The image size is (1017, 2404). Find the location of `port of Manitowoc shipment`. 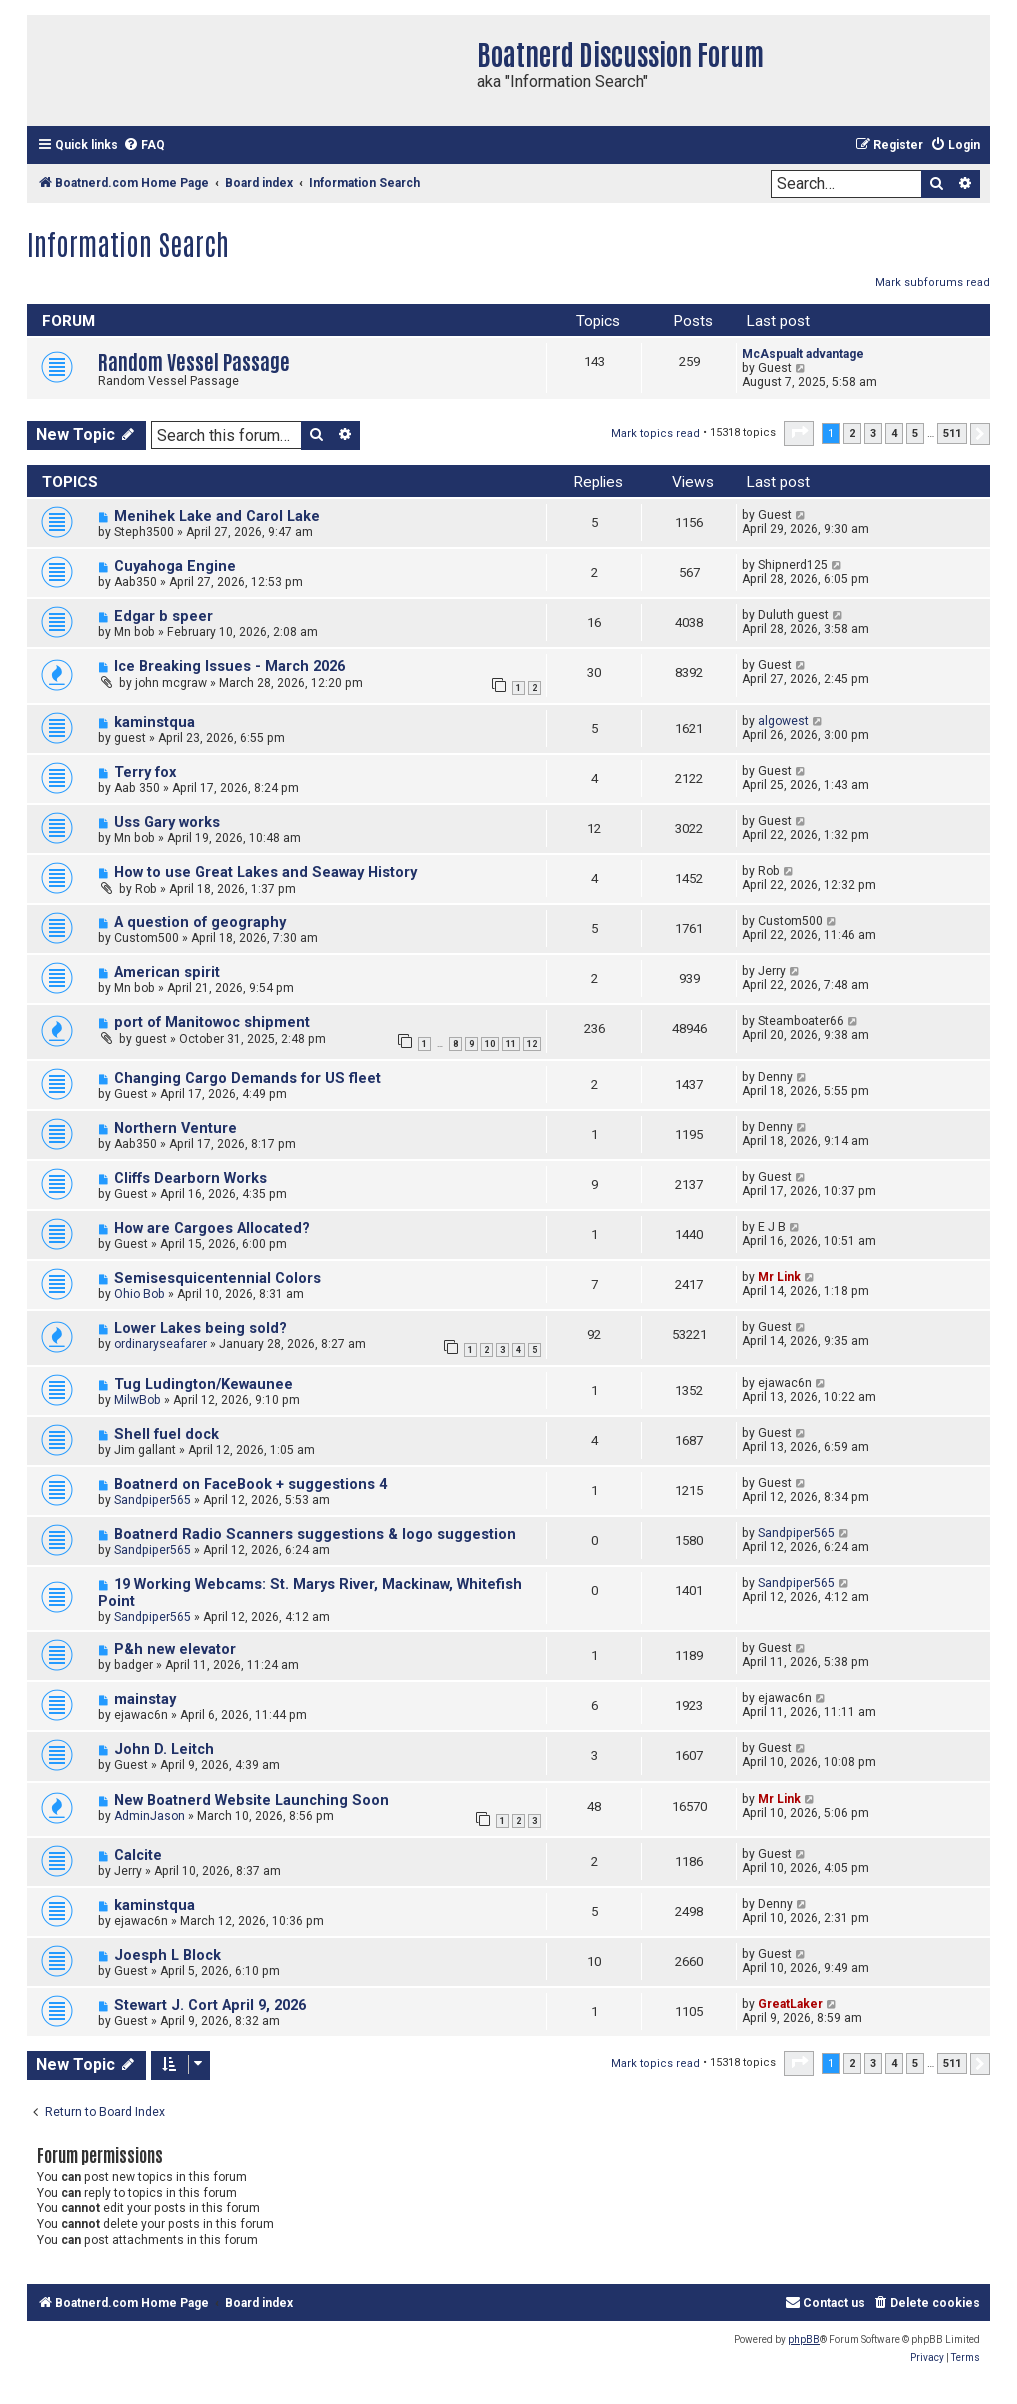

port of Manitowoc shipment is located at coordinates (212, 1022).